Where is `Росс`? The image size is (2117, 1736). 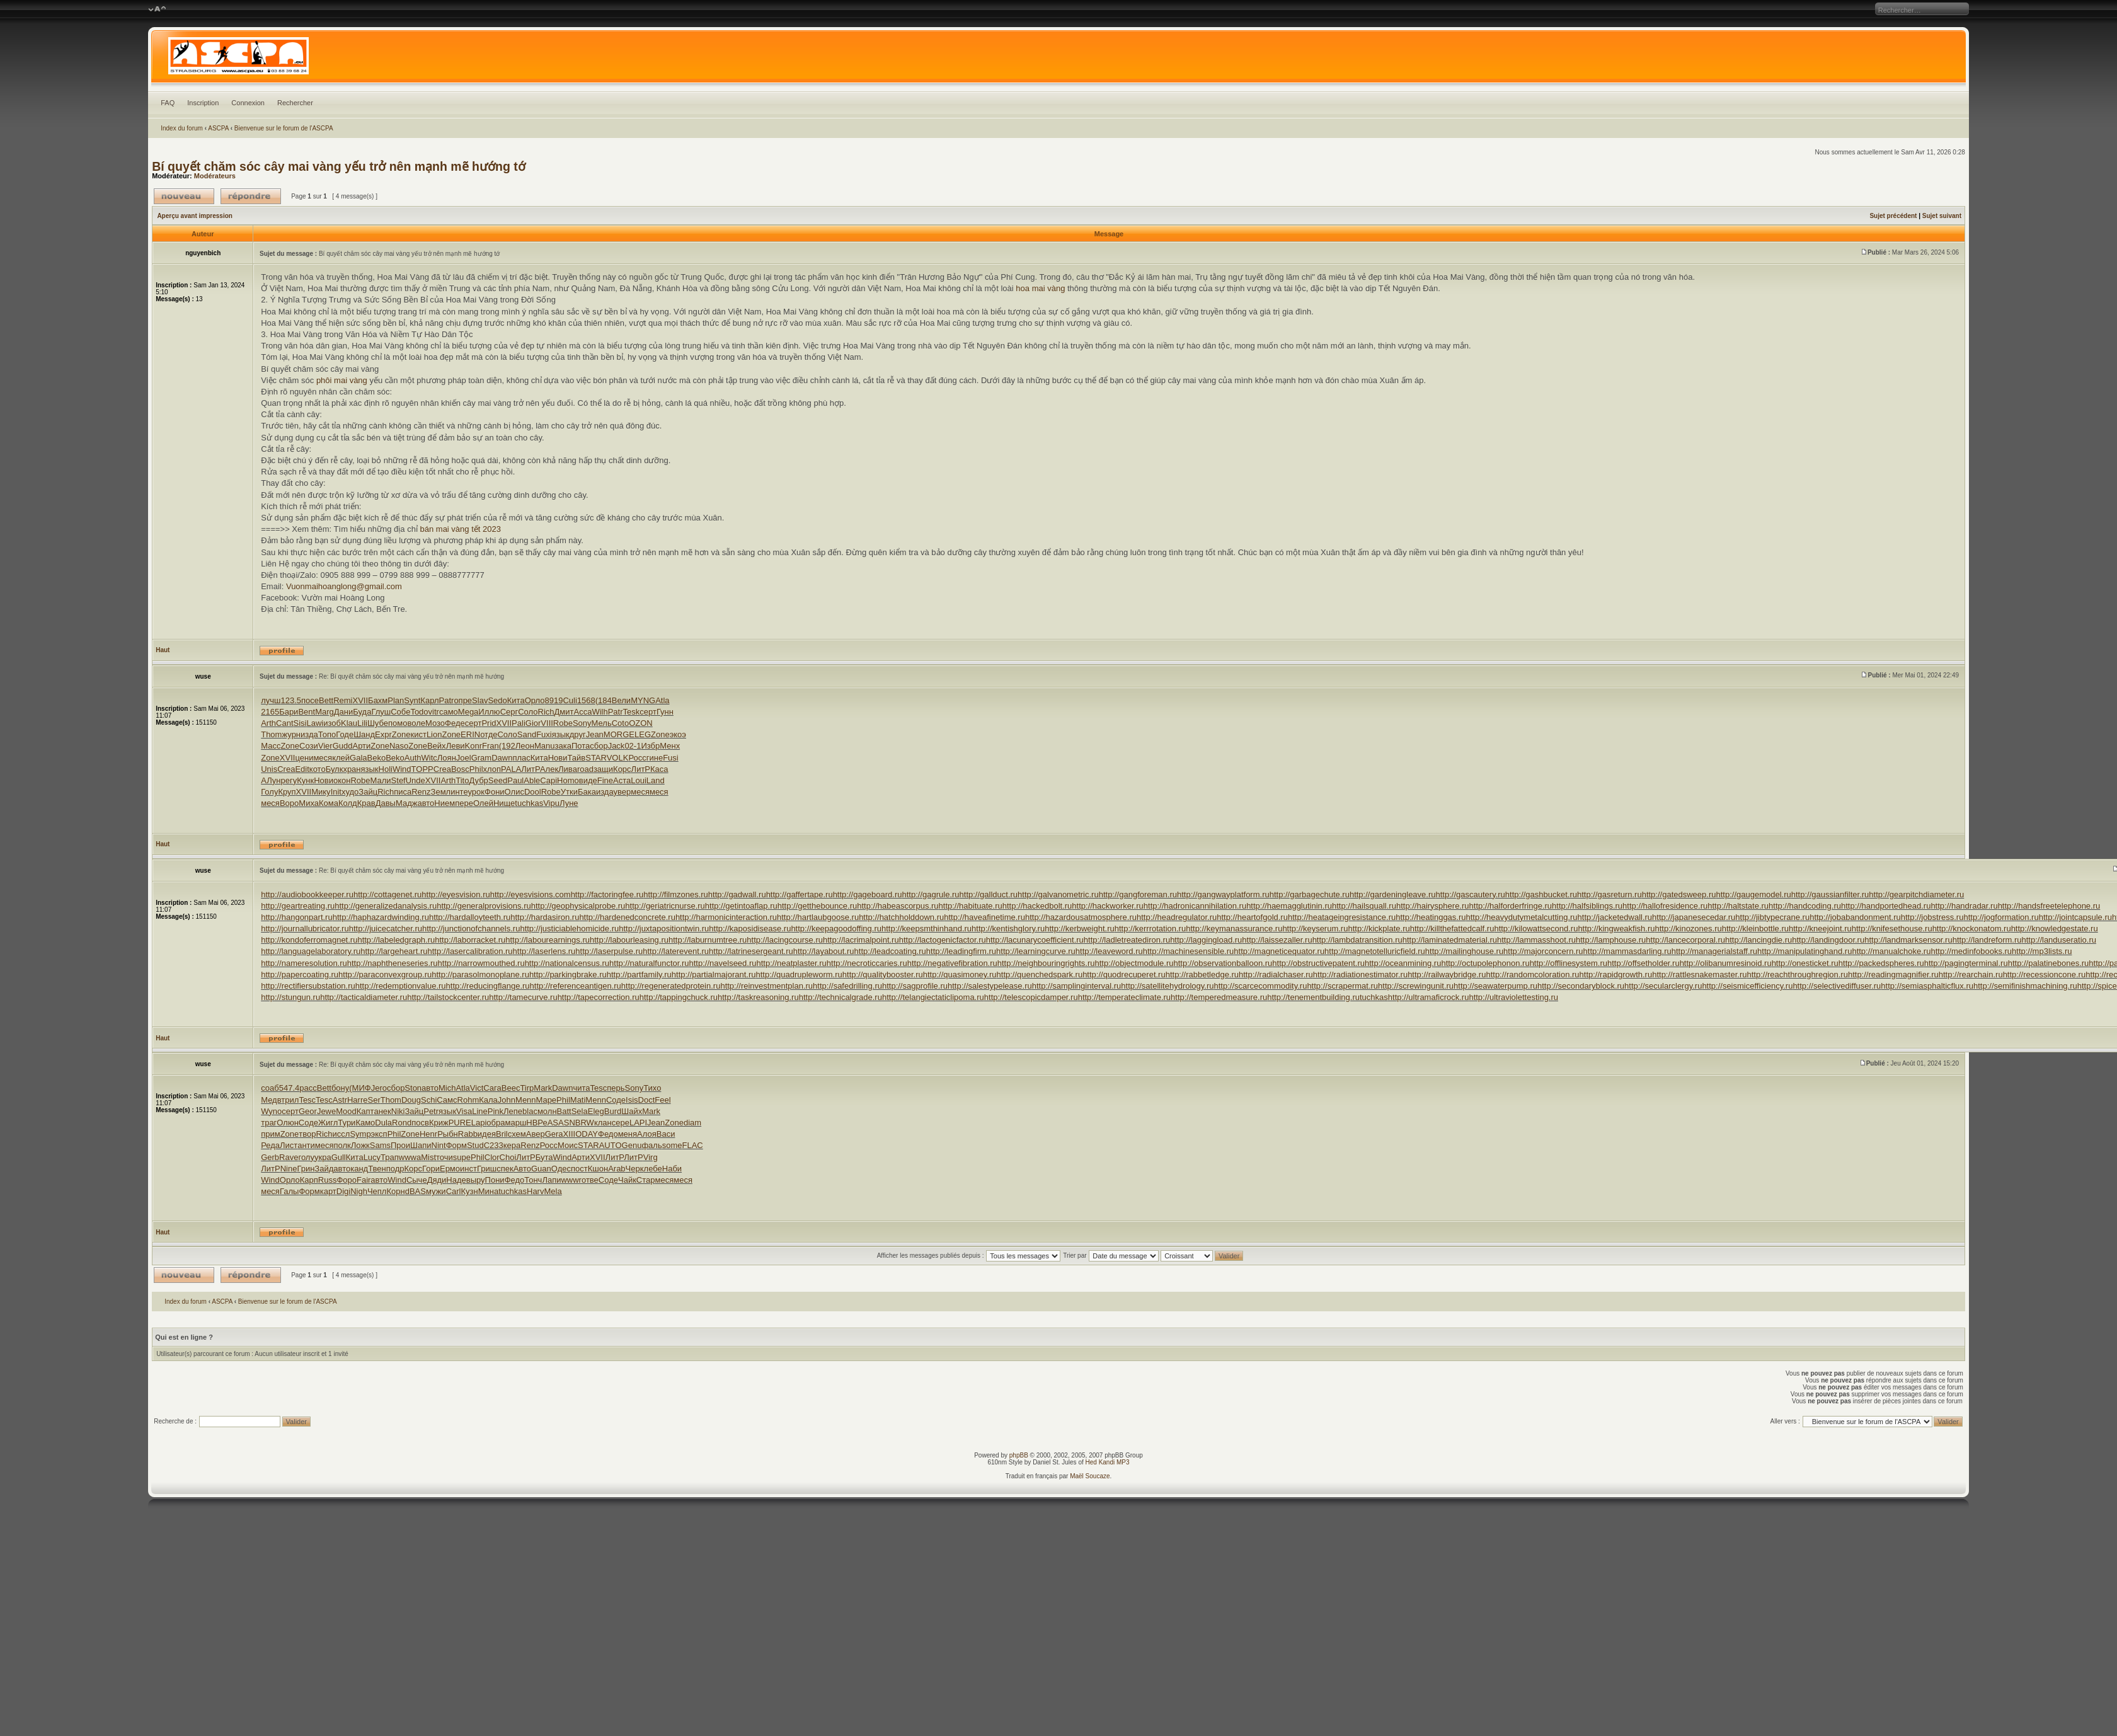 Росс is located at coordinates (637, 757).